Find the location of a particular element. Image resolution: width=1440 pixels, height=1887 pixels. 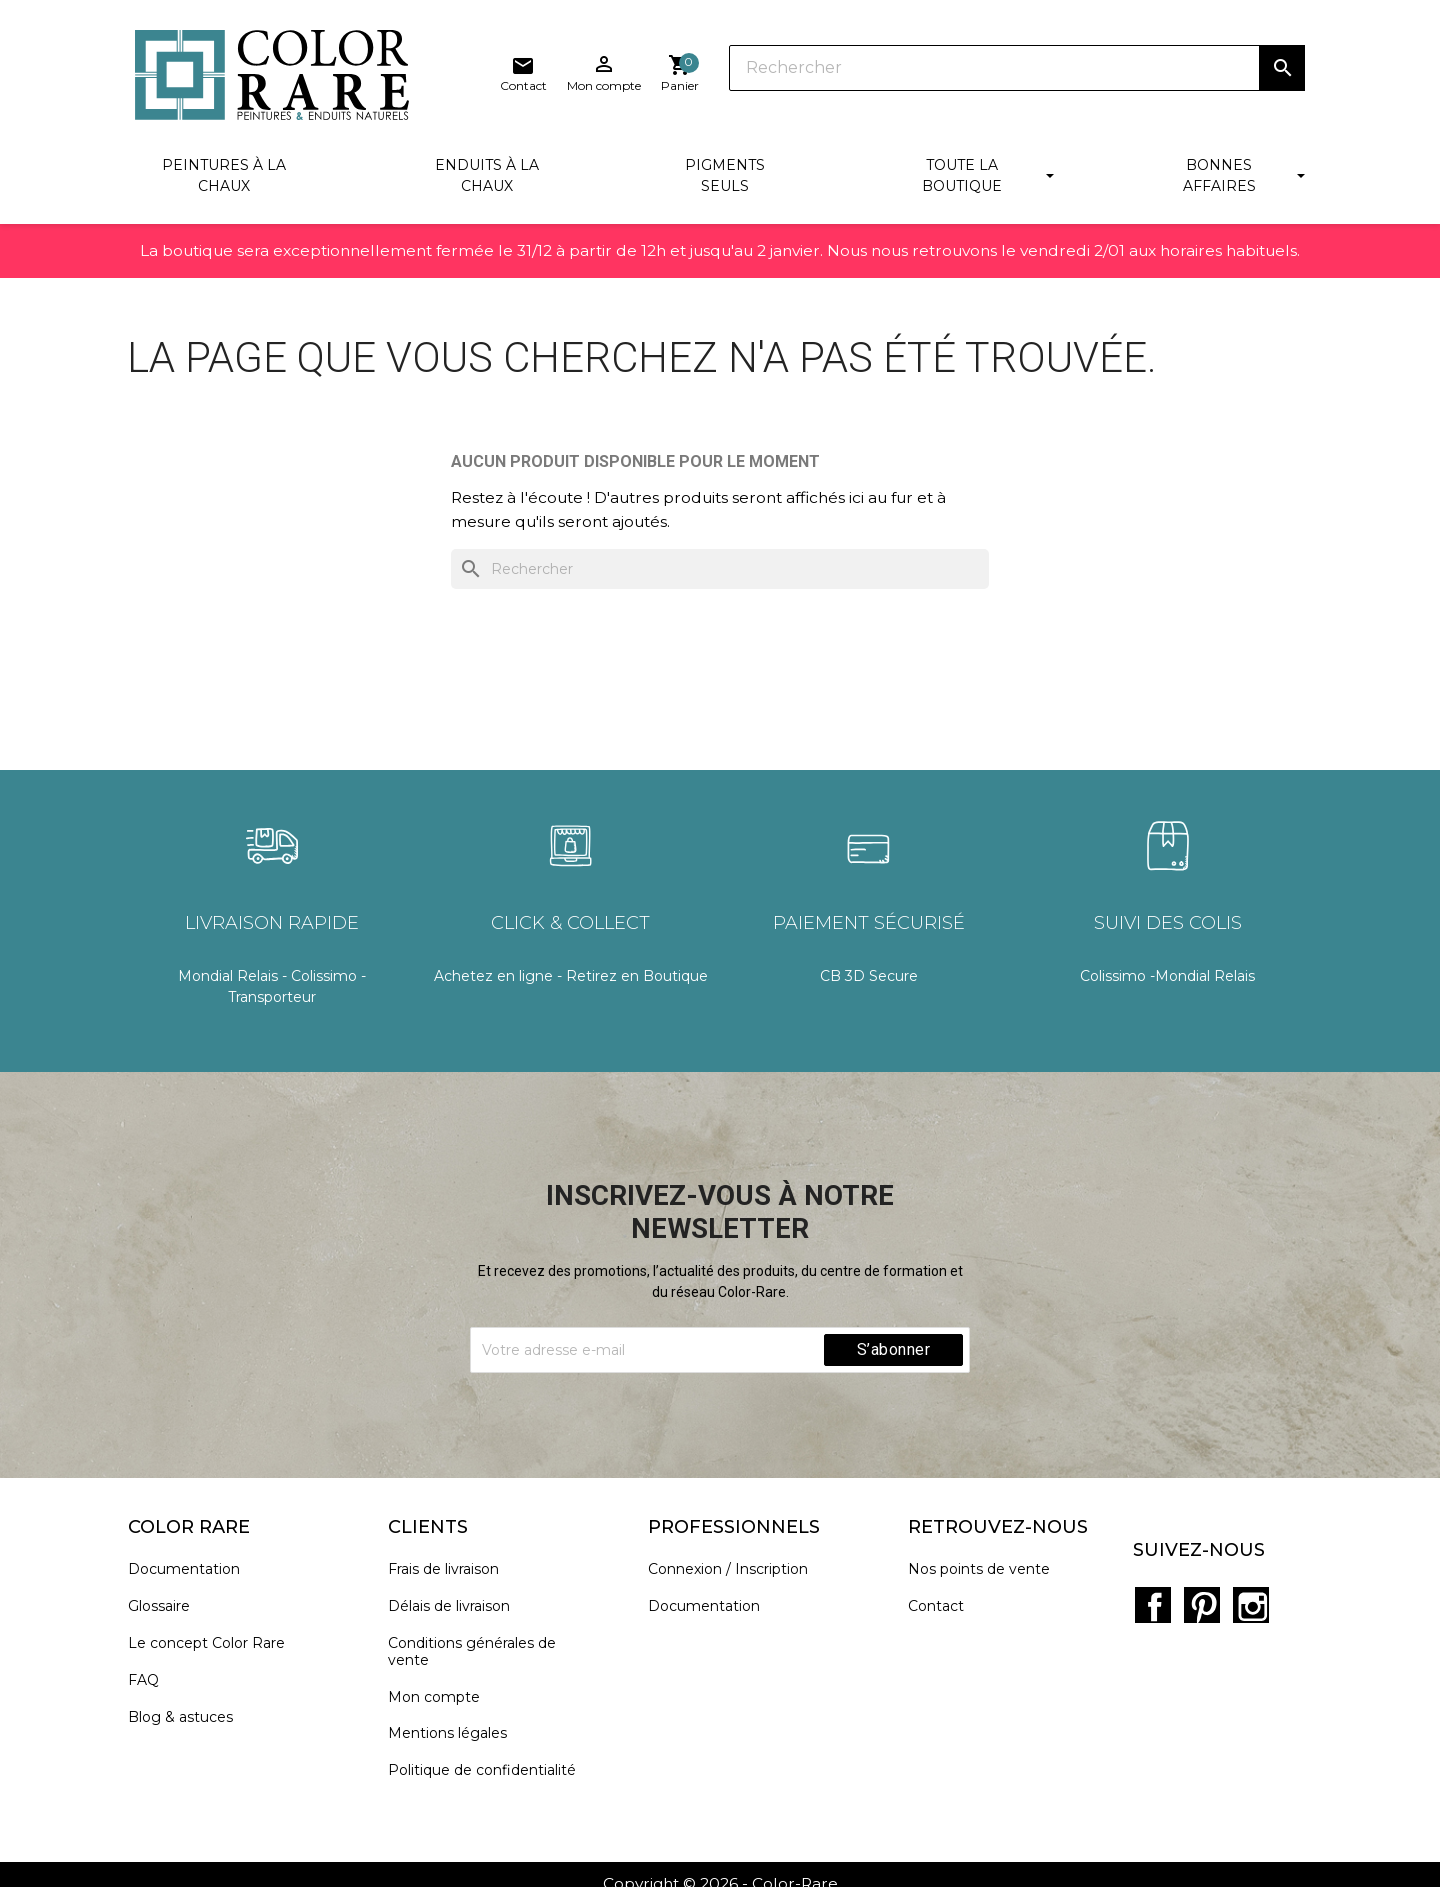

Documentation is located at coordinates (191, 1573).